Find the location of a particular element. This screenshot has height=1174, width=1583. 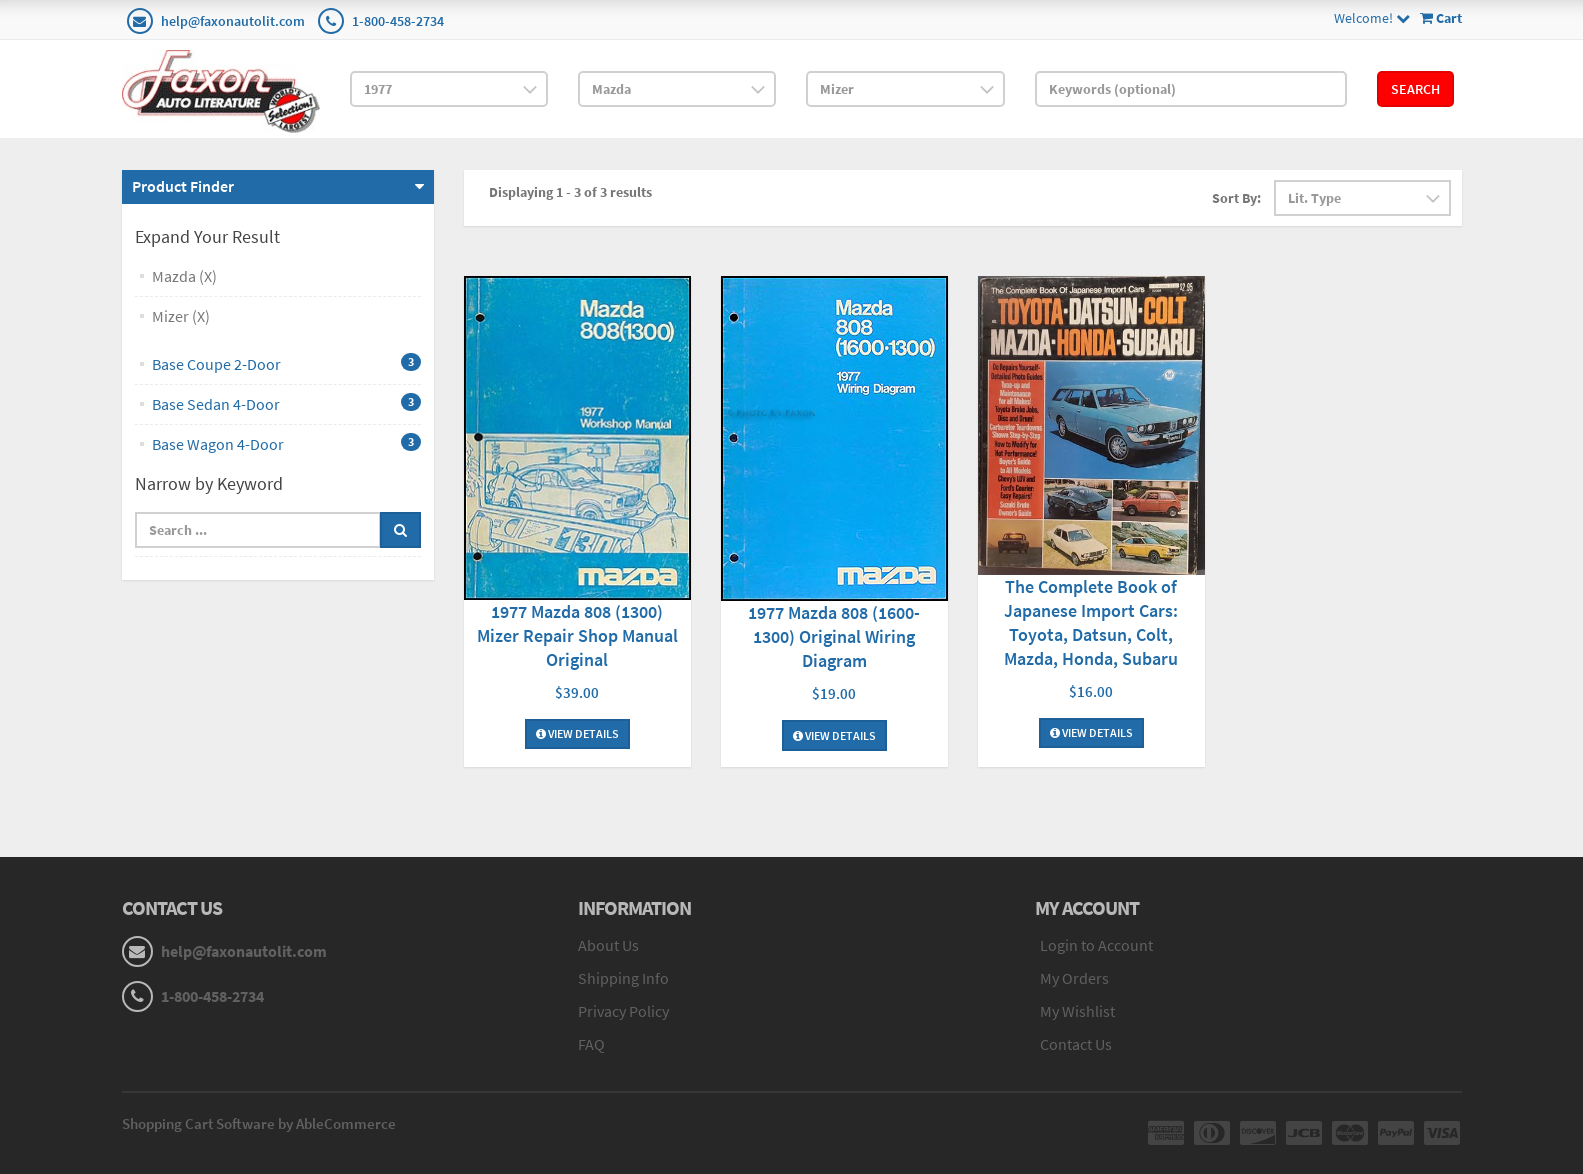

Login to Account is located at coordinates (1096, 945).